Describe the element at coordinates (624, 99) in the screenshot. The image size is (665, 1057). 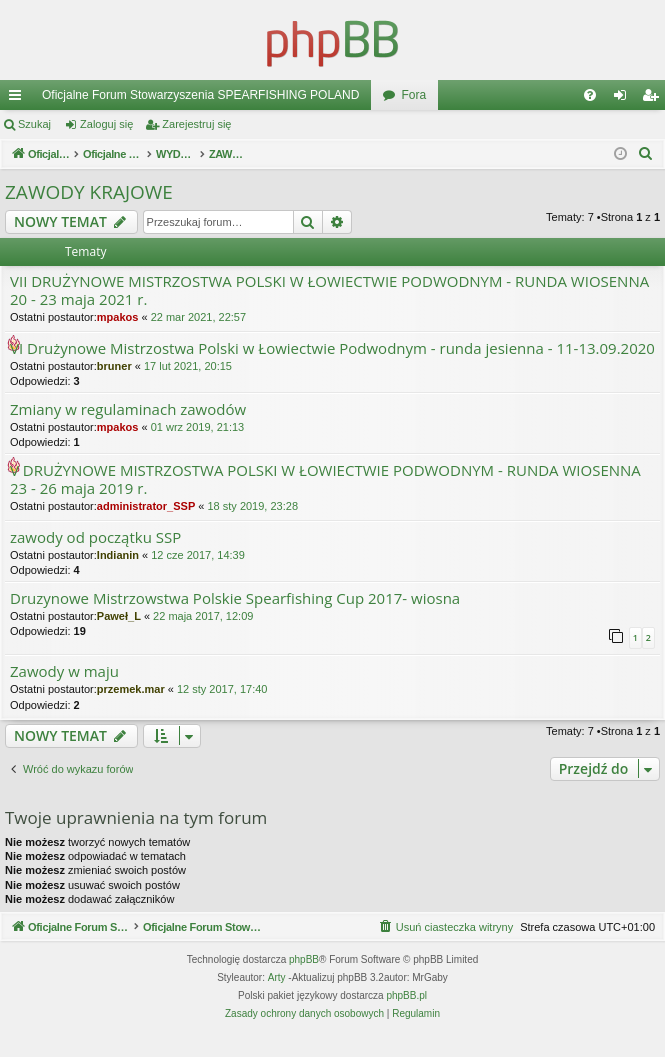
I see `Zaloguj się [menuitem]` at that location.